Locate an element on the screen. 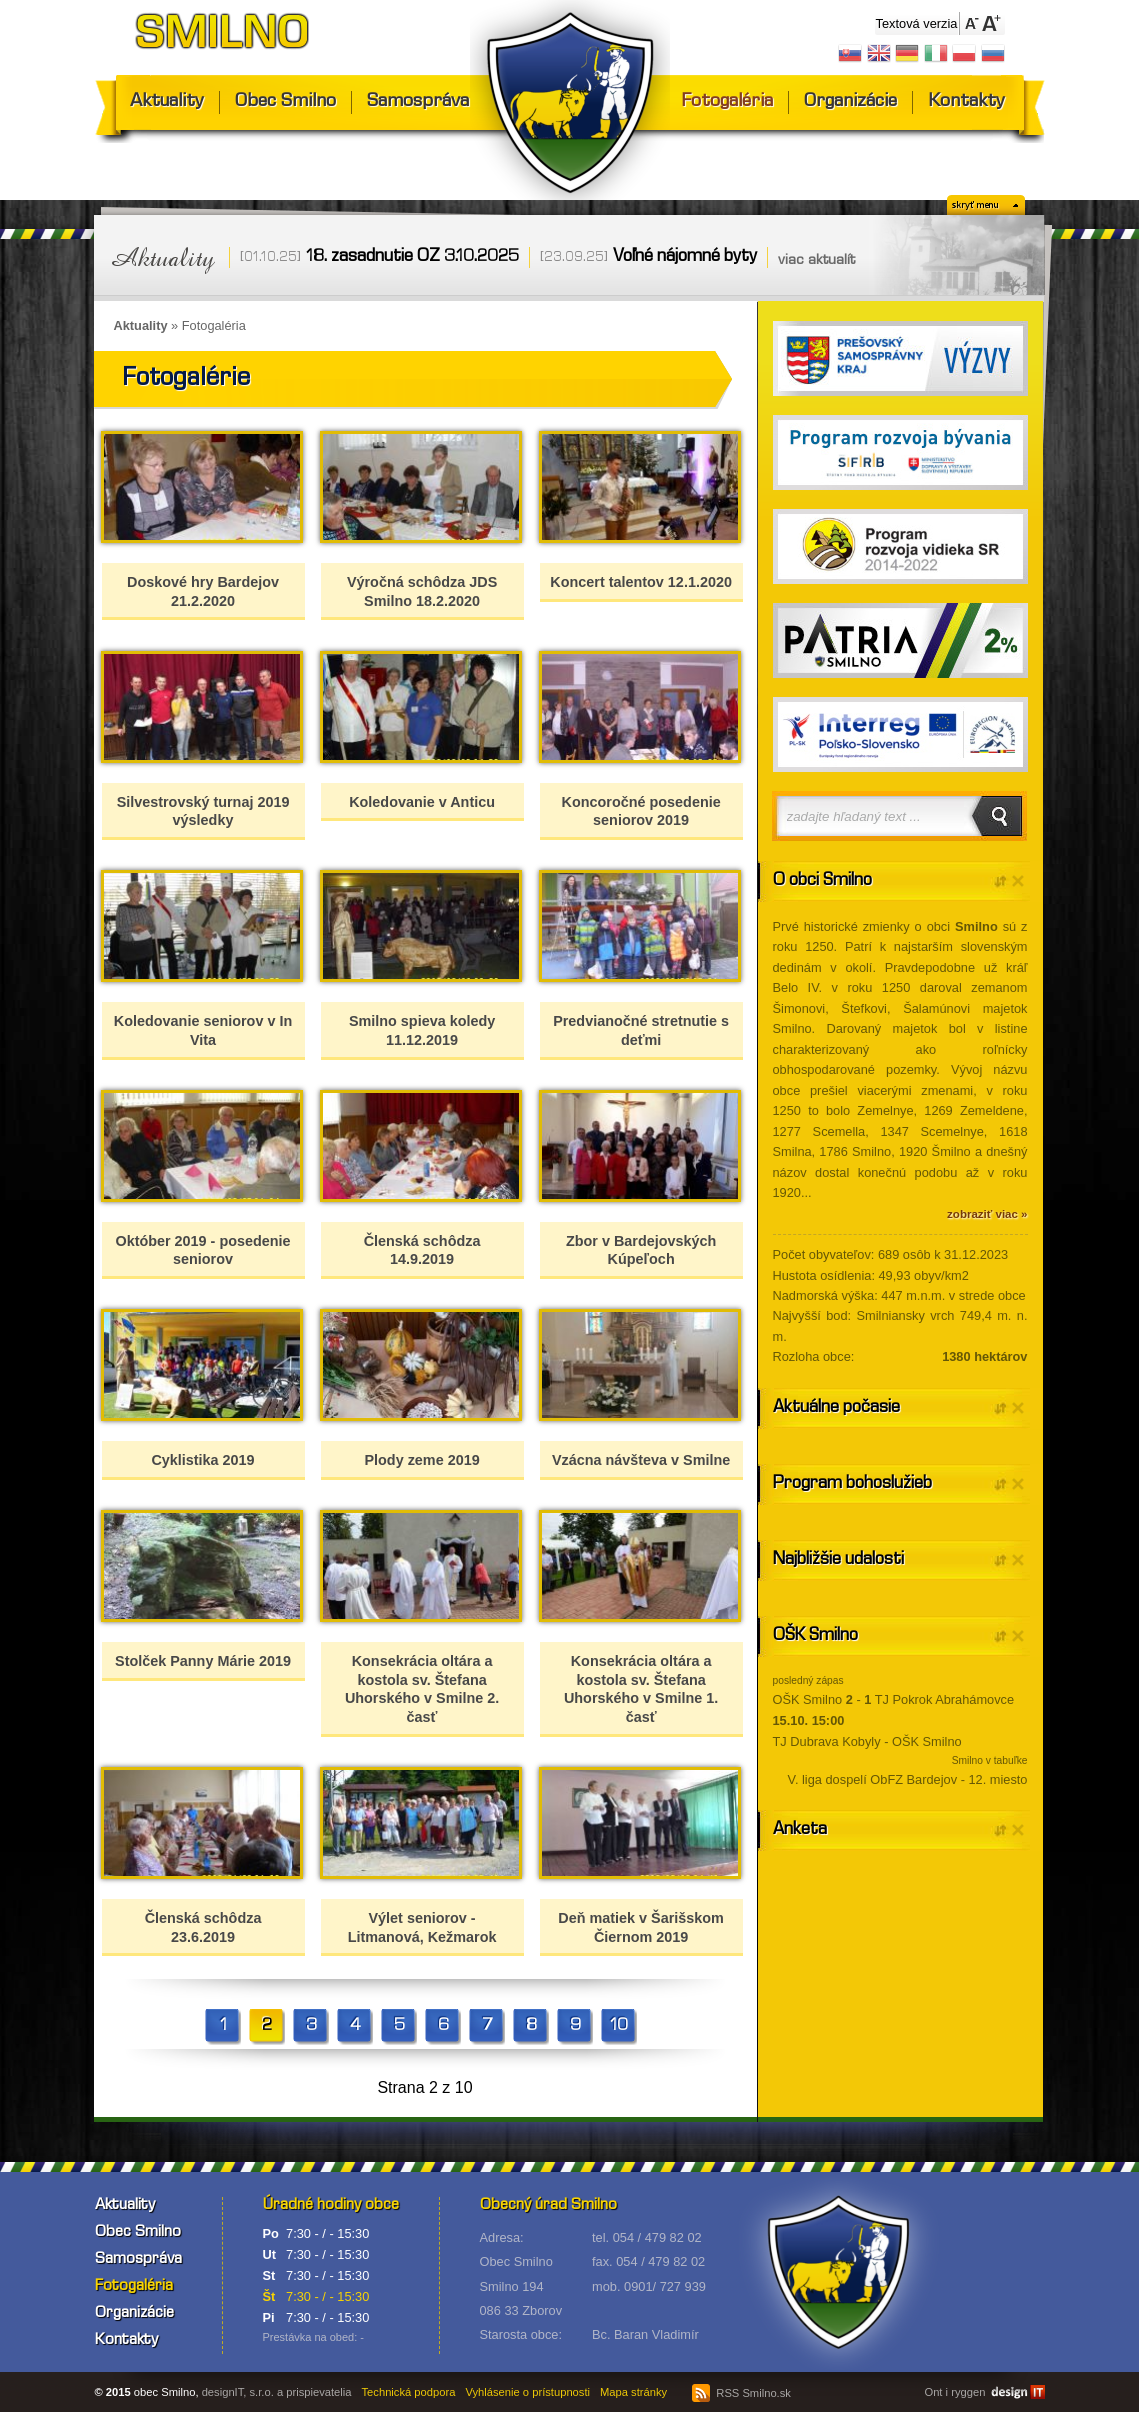 The height and width of the screenshot is (2413, 1139). Textová verzia is located at coordinates (917, 23).